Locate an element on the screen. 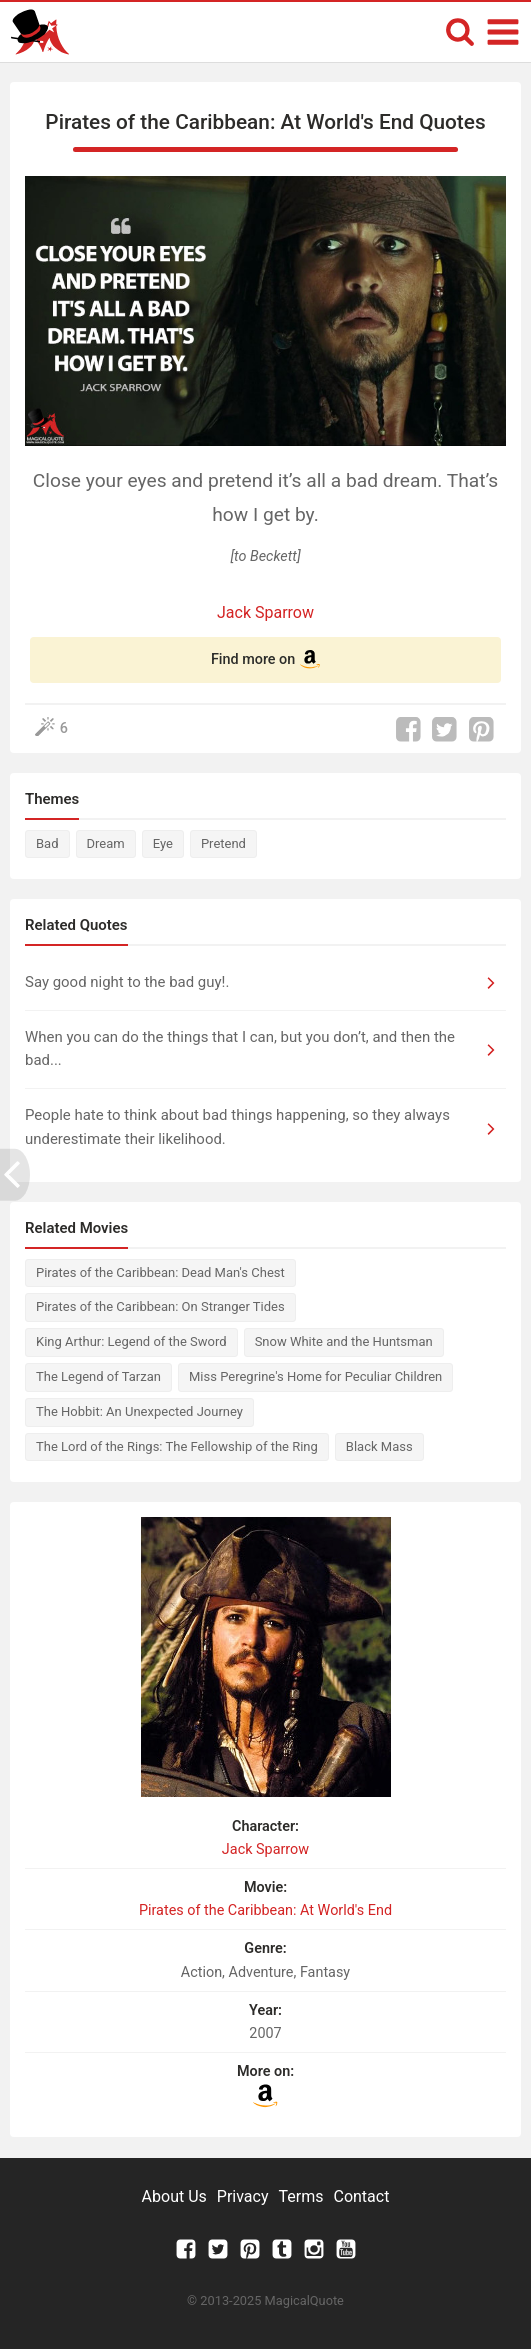  Privacy is located at coordinates (243, 2196).